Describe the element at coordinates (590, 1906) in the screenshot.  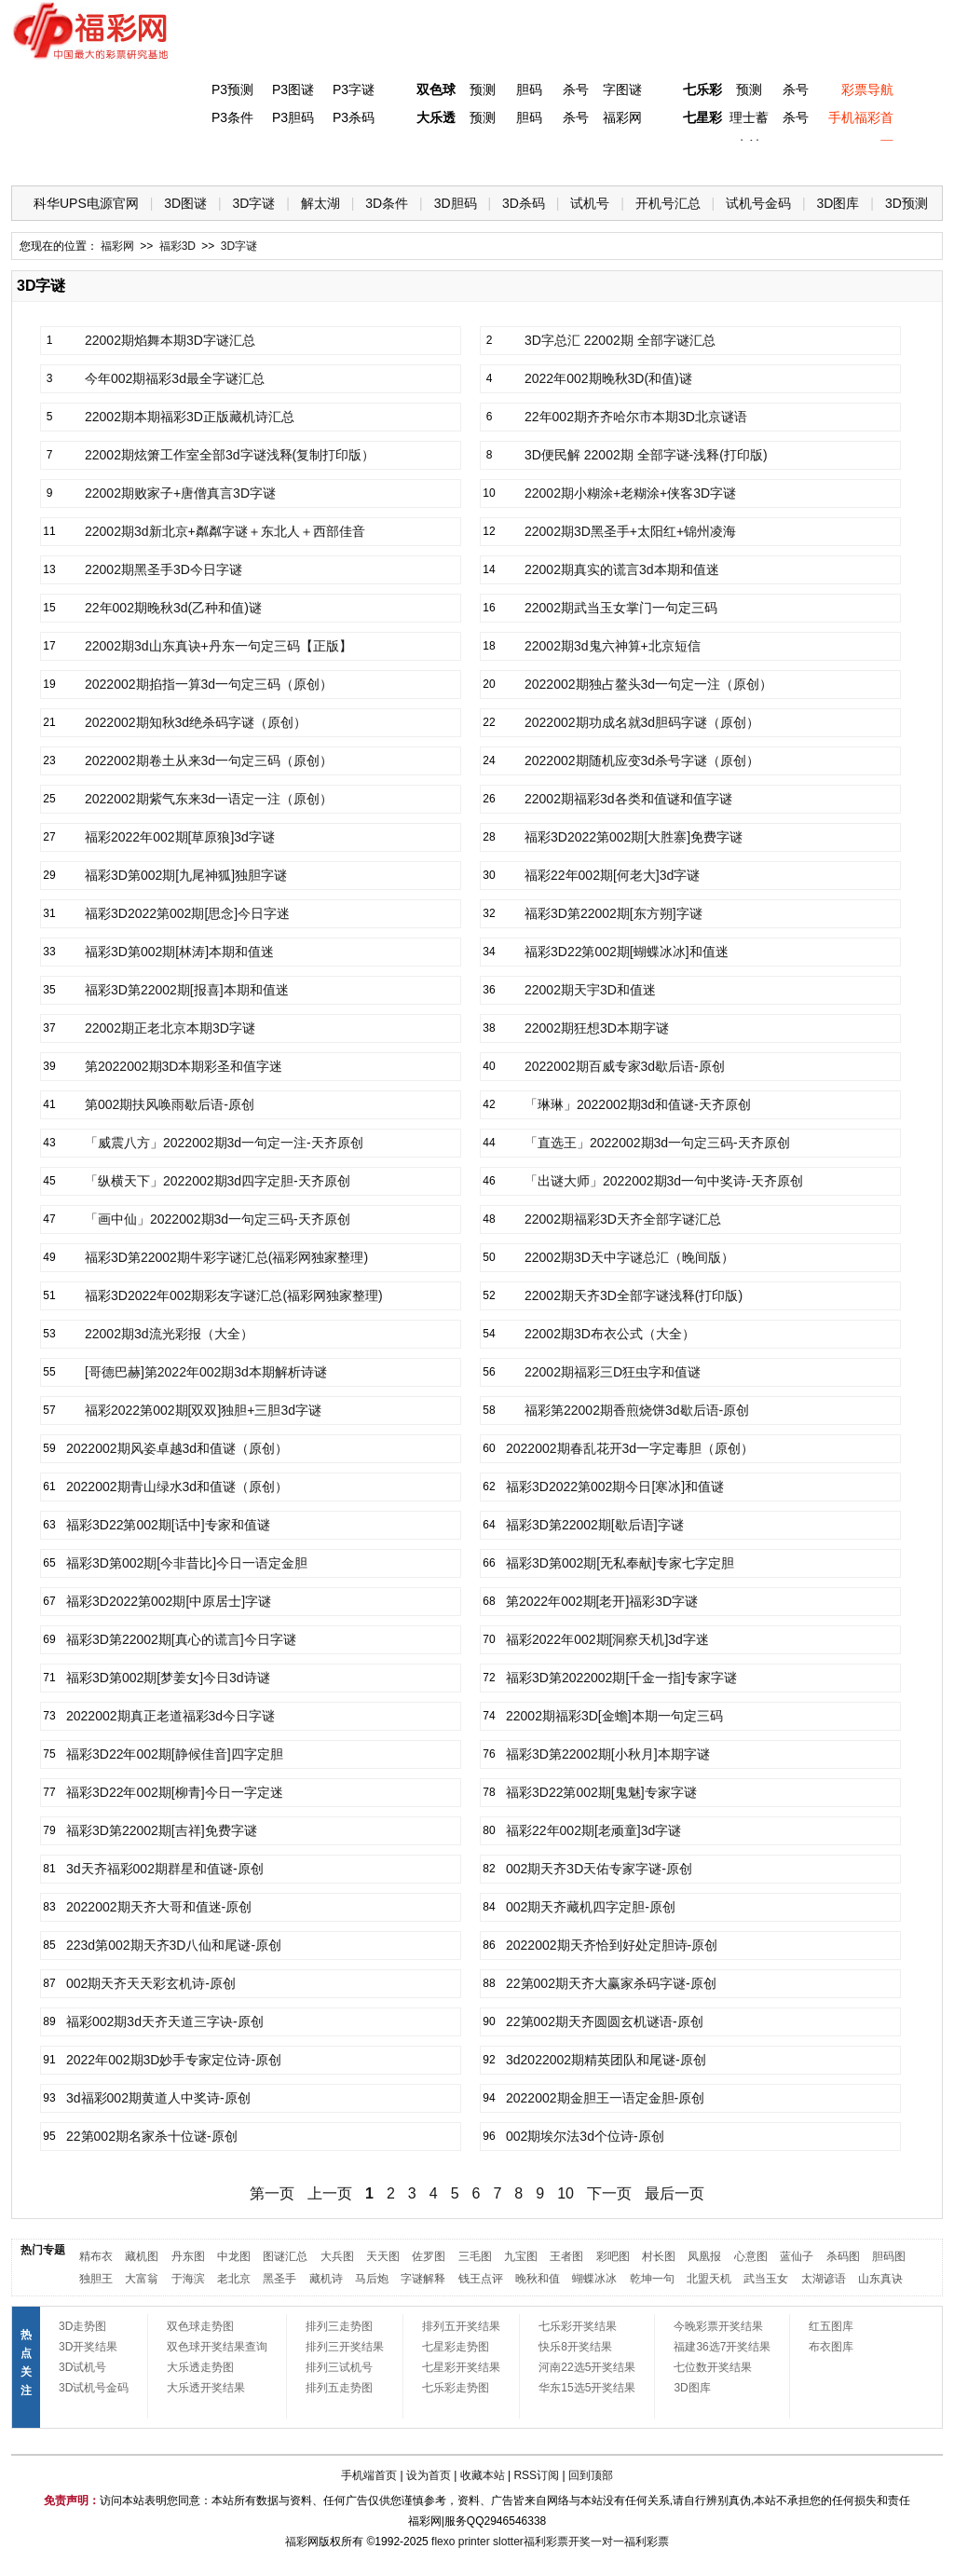
I see `002期天齐藏机四字定胆-原创` at that location.